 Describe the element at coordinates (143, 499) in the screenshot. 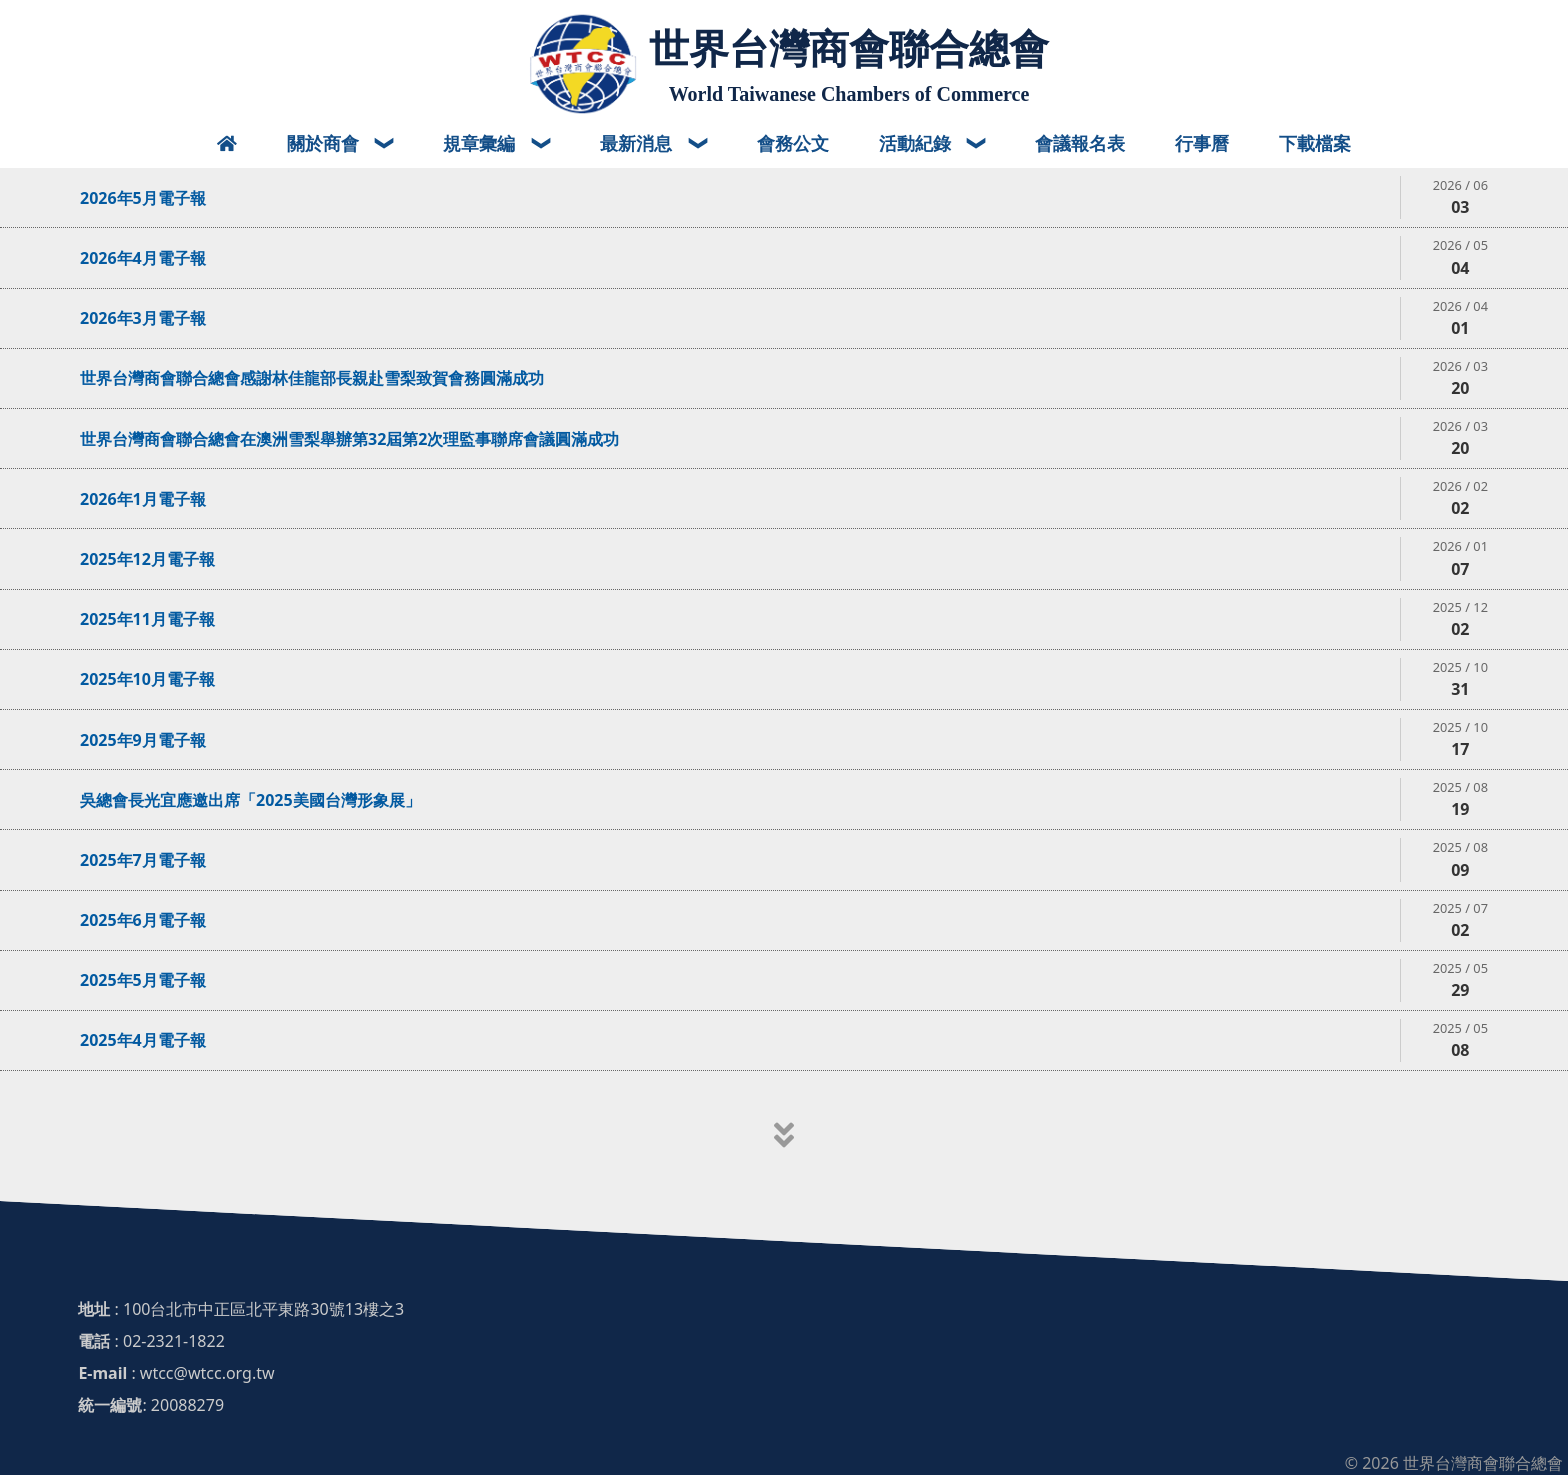

I see `2026年1月電子報` at that location.